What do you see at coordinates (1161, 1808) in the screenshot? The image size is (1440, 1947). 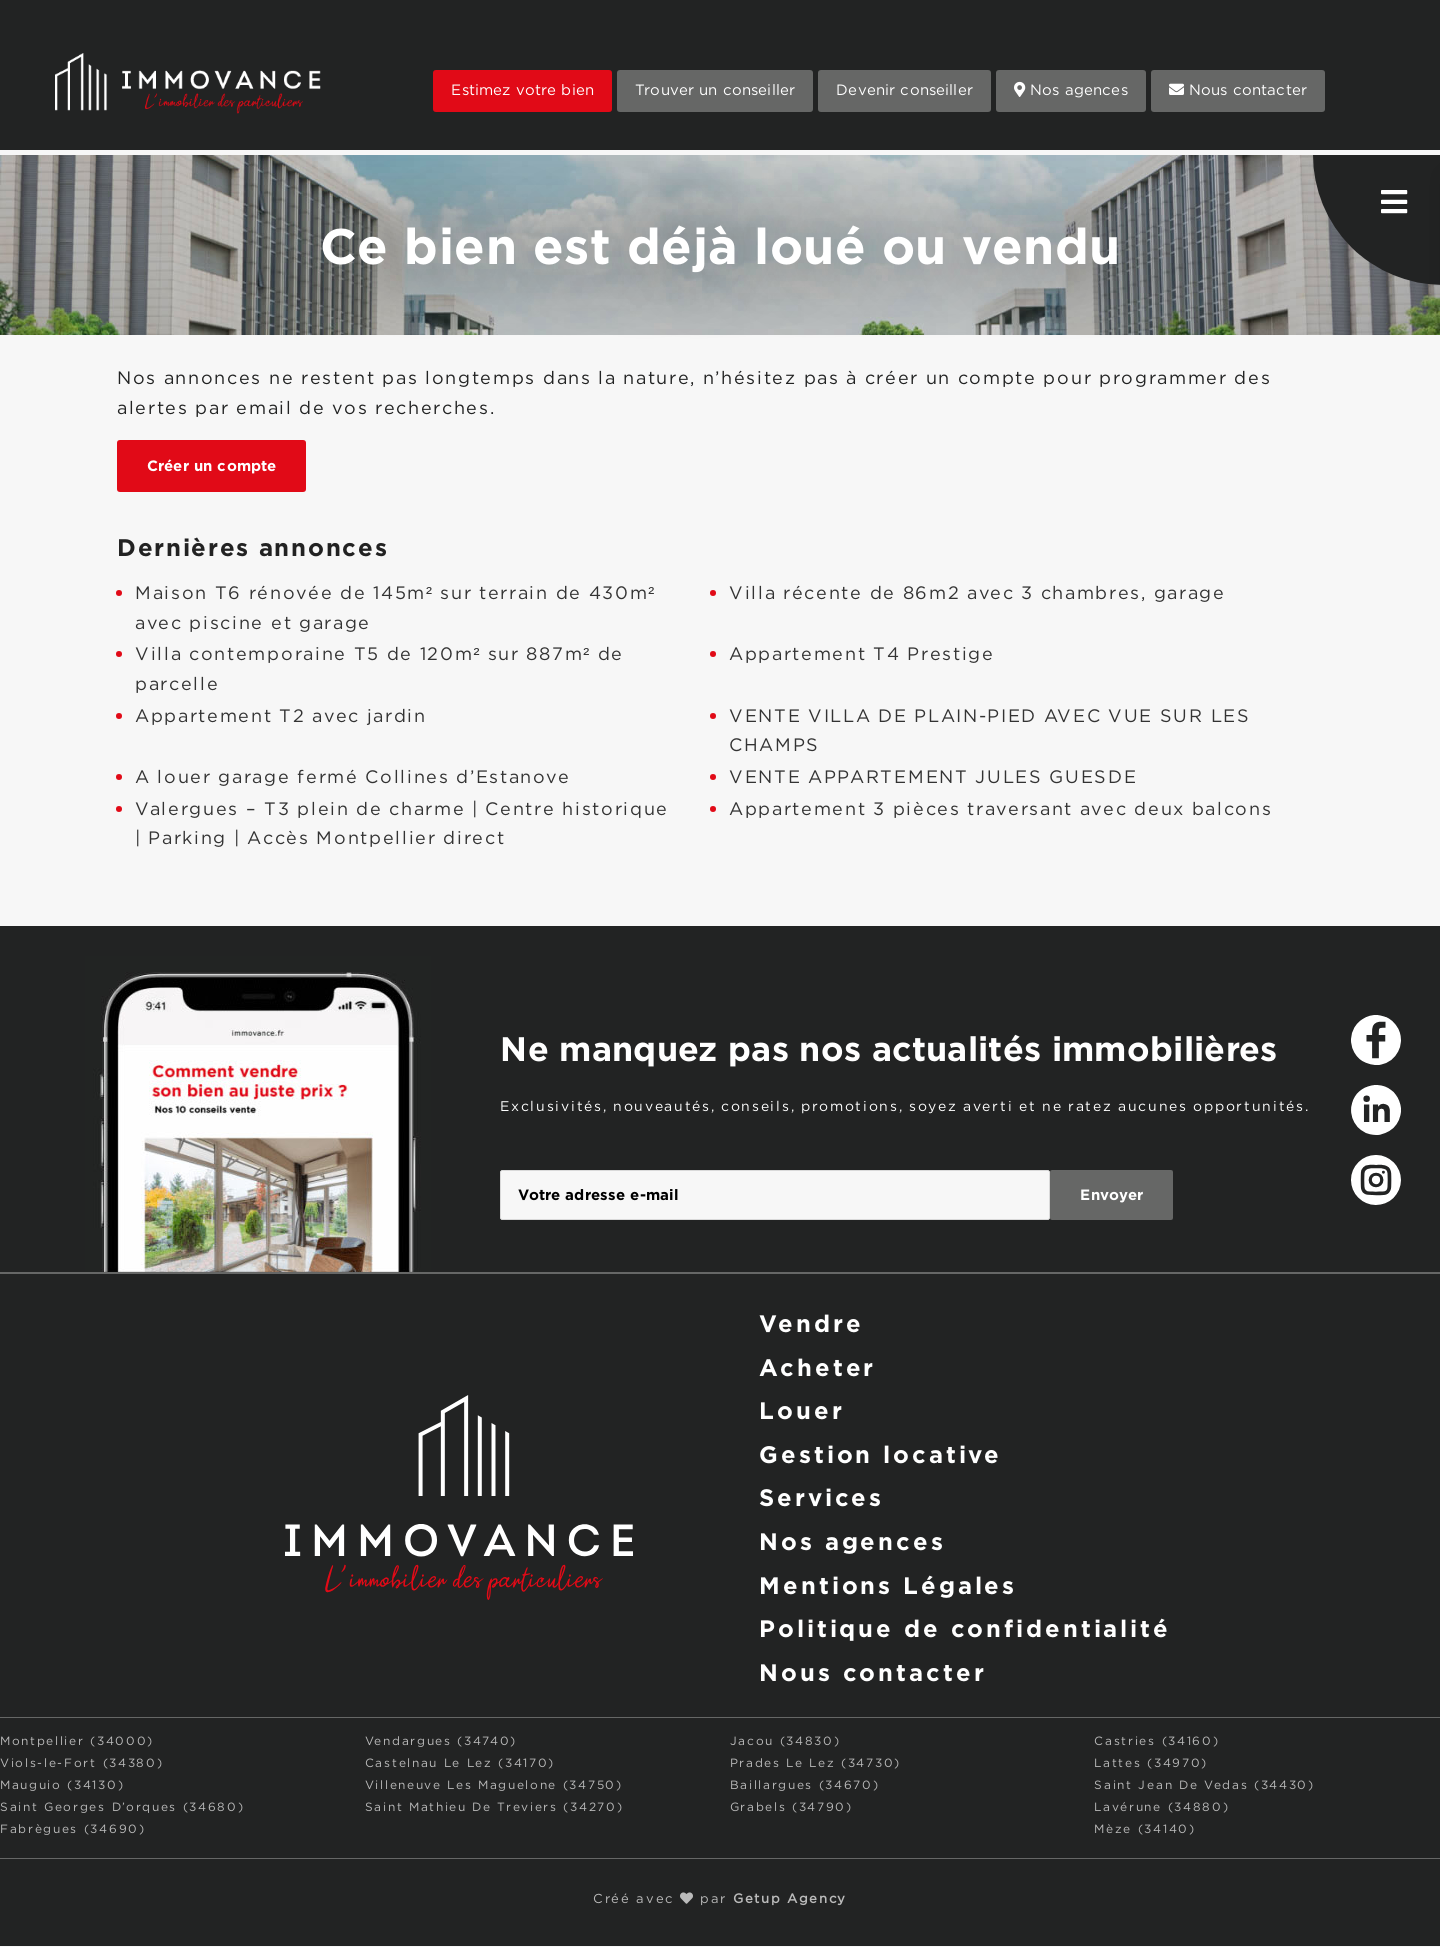 I see `Lavérune (34880)` at bounding box center [1161, 1808].